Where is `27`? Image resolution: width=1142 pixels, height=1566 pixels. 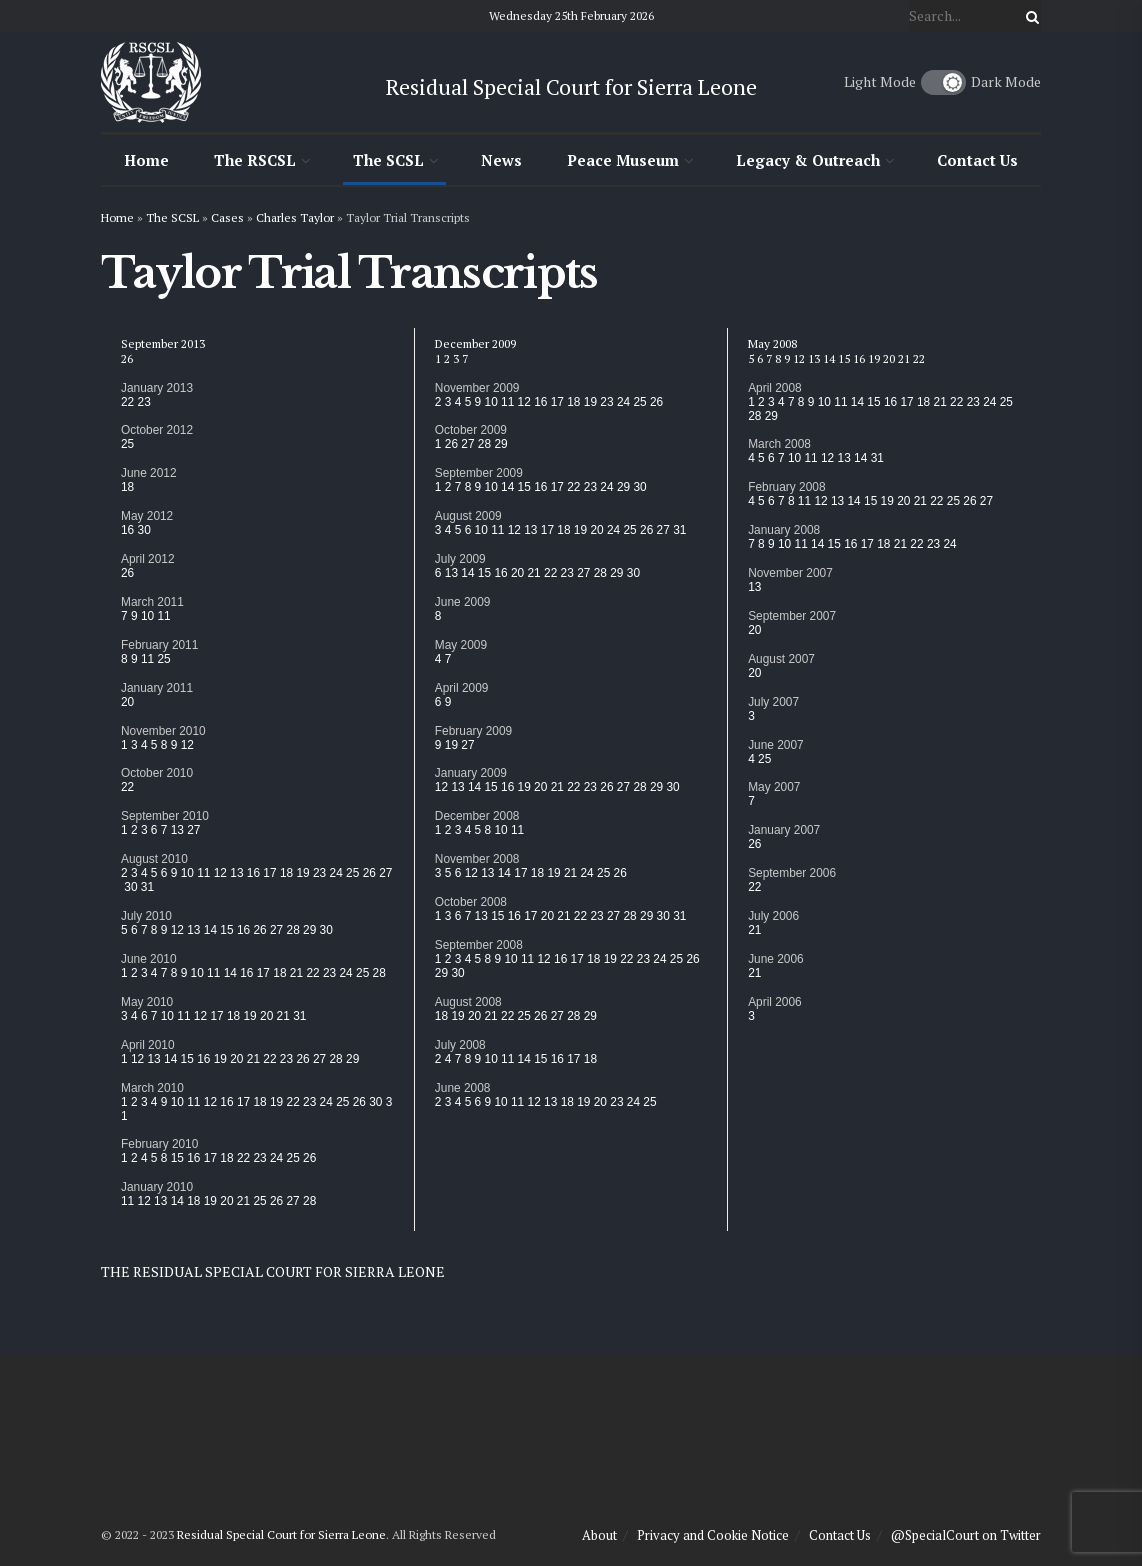 27 is located at coordinates (193, 830).